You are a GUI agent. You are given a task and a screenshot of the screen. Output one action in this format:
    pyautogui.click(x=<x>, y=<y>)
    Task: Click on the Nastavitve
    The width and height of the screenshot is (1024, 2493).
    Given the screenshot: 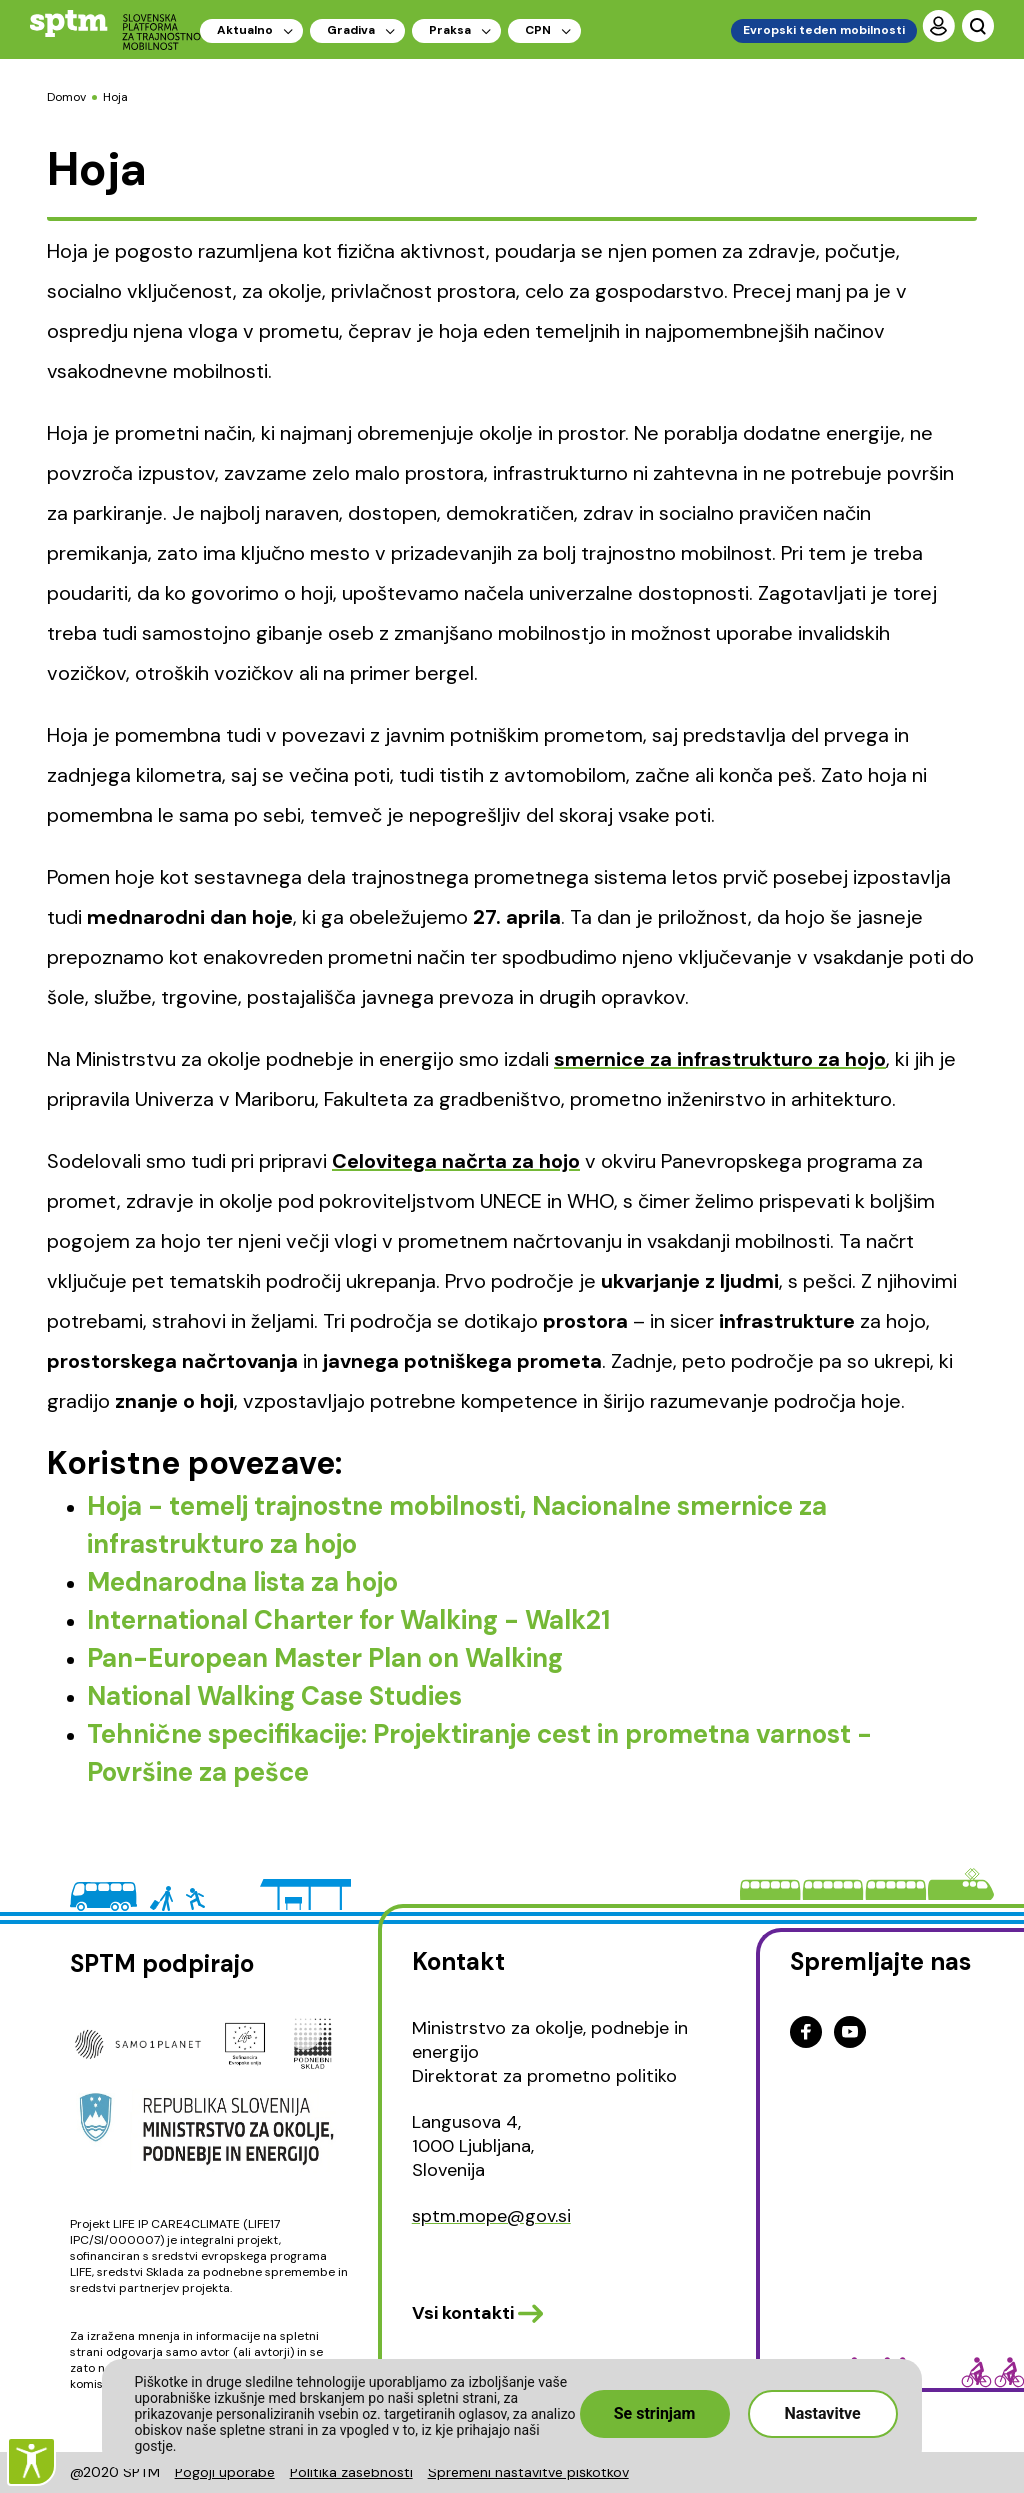 What is the action you would take?
    pyautogui.click(x=822, y=2413)
    